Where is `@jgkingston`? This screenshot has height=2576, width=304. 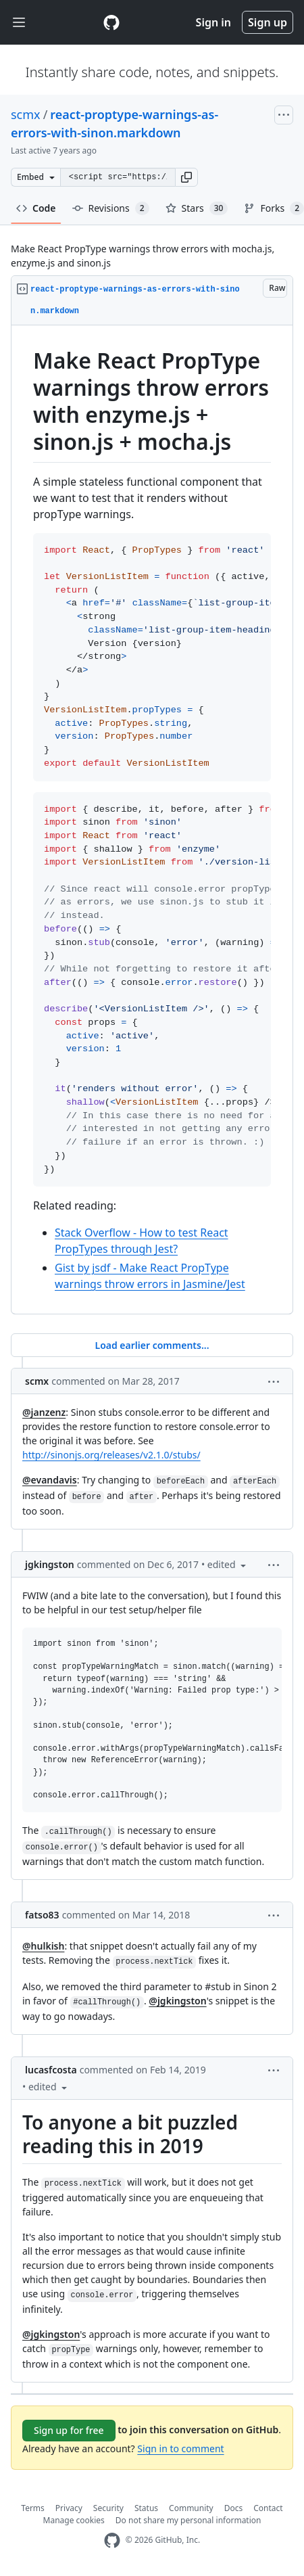
@jgkingston is located at coordinates (177, 2000).